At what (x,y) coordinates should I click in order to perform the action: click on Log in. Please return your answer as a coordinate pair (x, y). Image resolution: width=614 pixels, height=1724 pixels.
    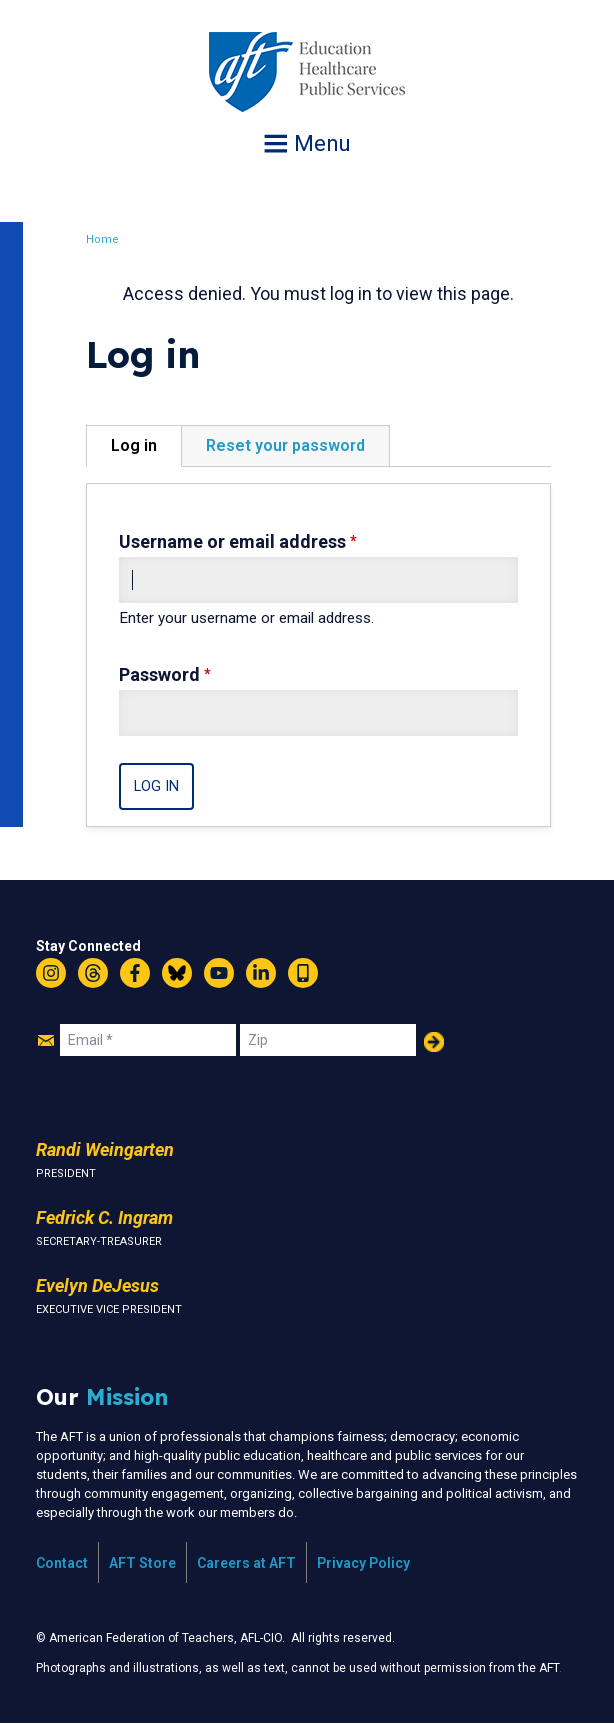
    Looking at the image, I should click on (136, 445).